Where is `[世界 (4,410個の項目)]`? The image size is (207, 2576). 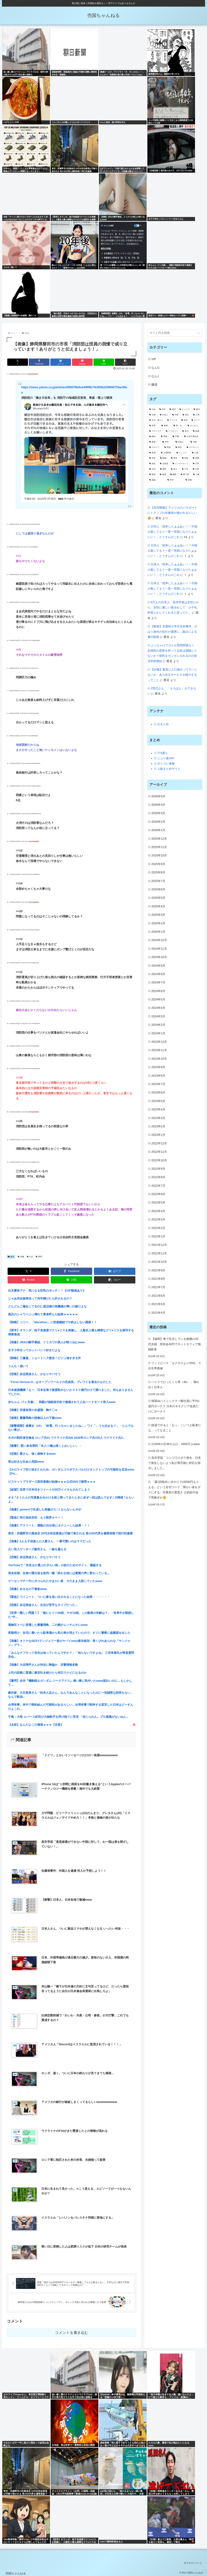 [世界 (4,410個の項目)] is located at coordinates (153, 425).